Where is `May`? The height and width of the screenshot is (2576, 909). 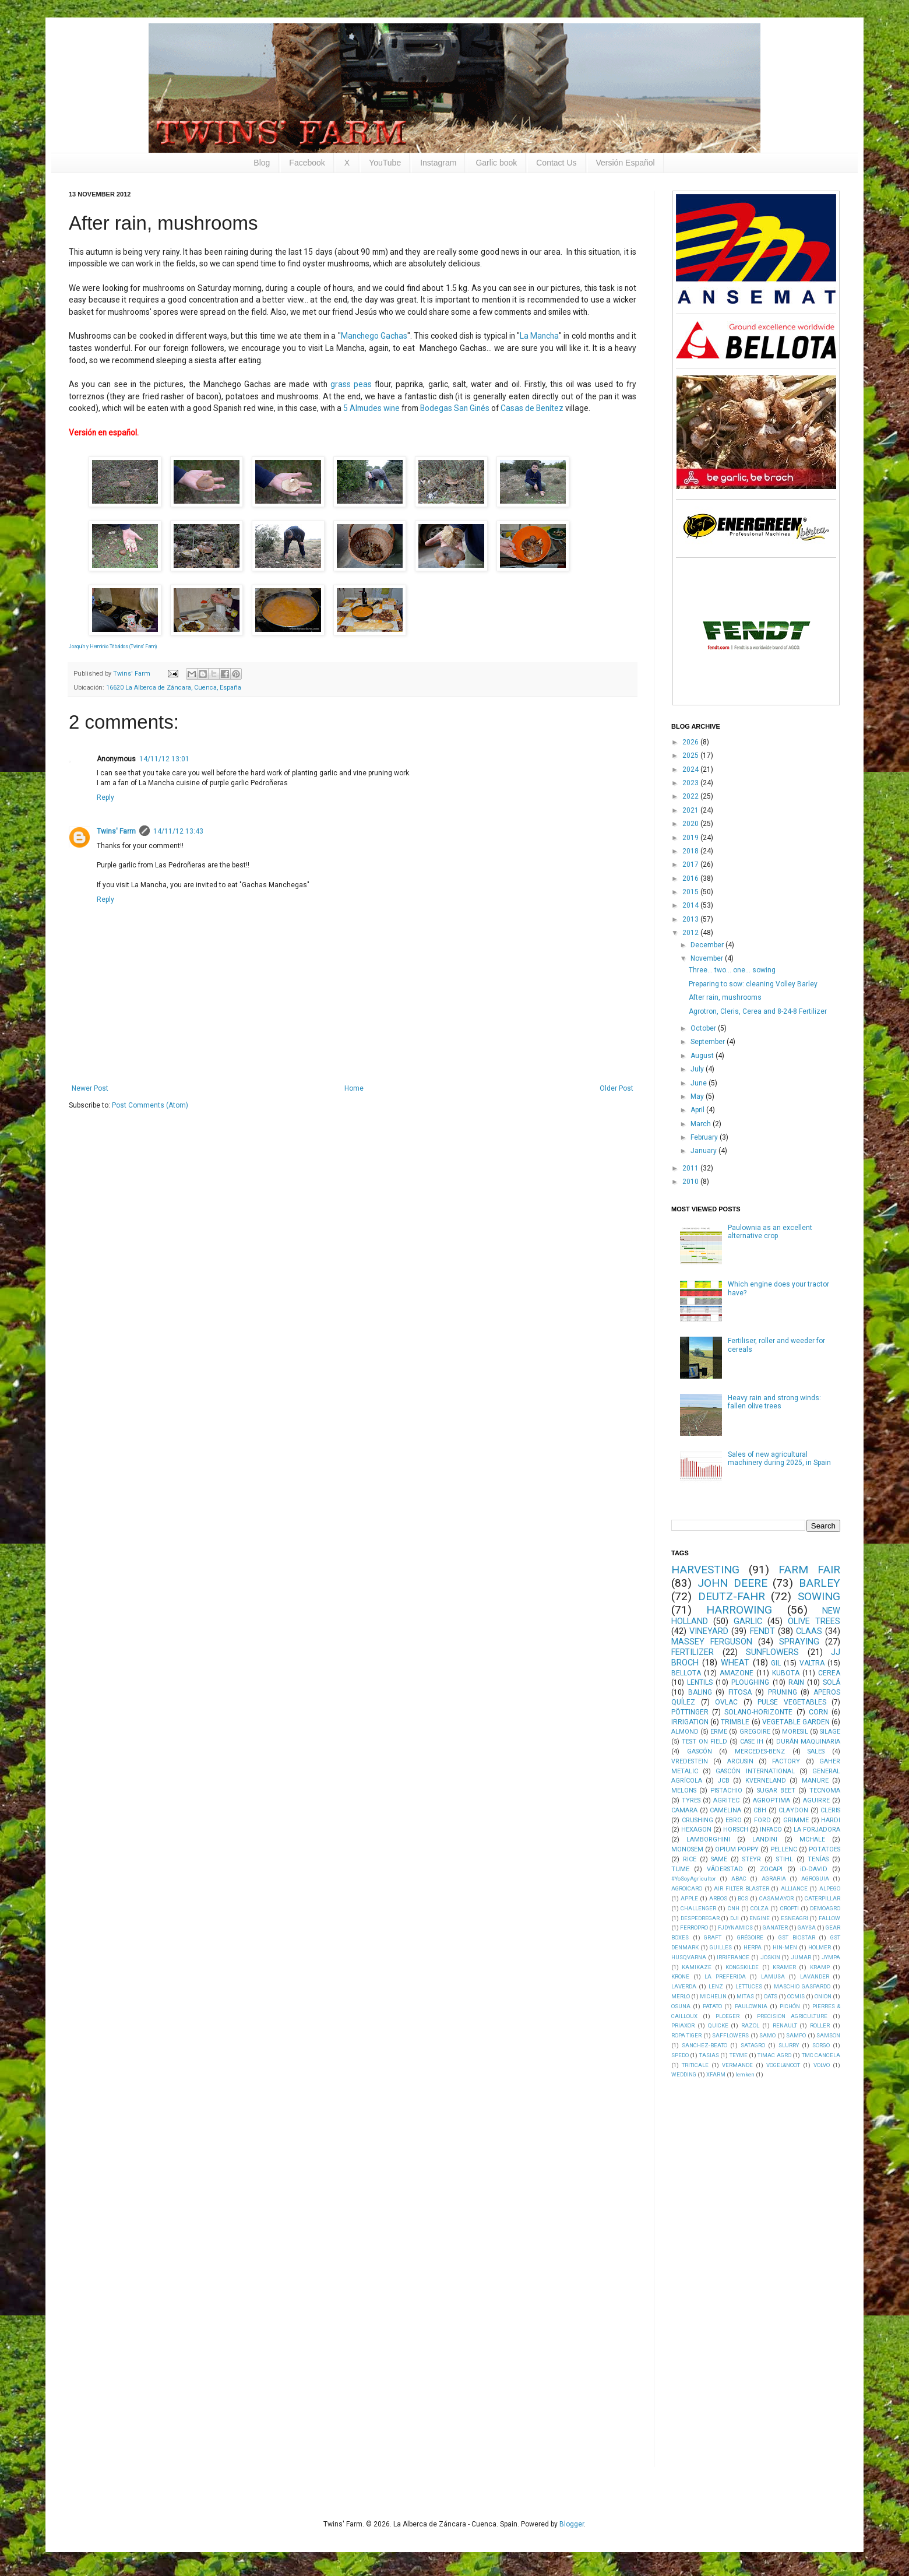 May is located at coordinates (698, 1096).